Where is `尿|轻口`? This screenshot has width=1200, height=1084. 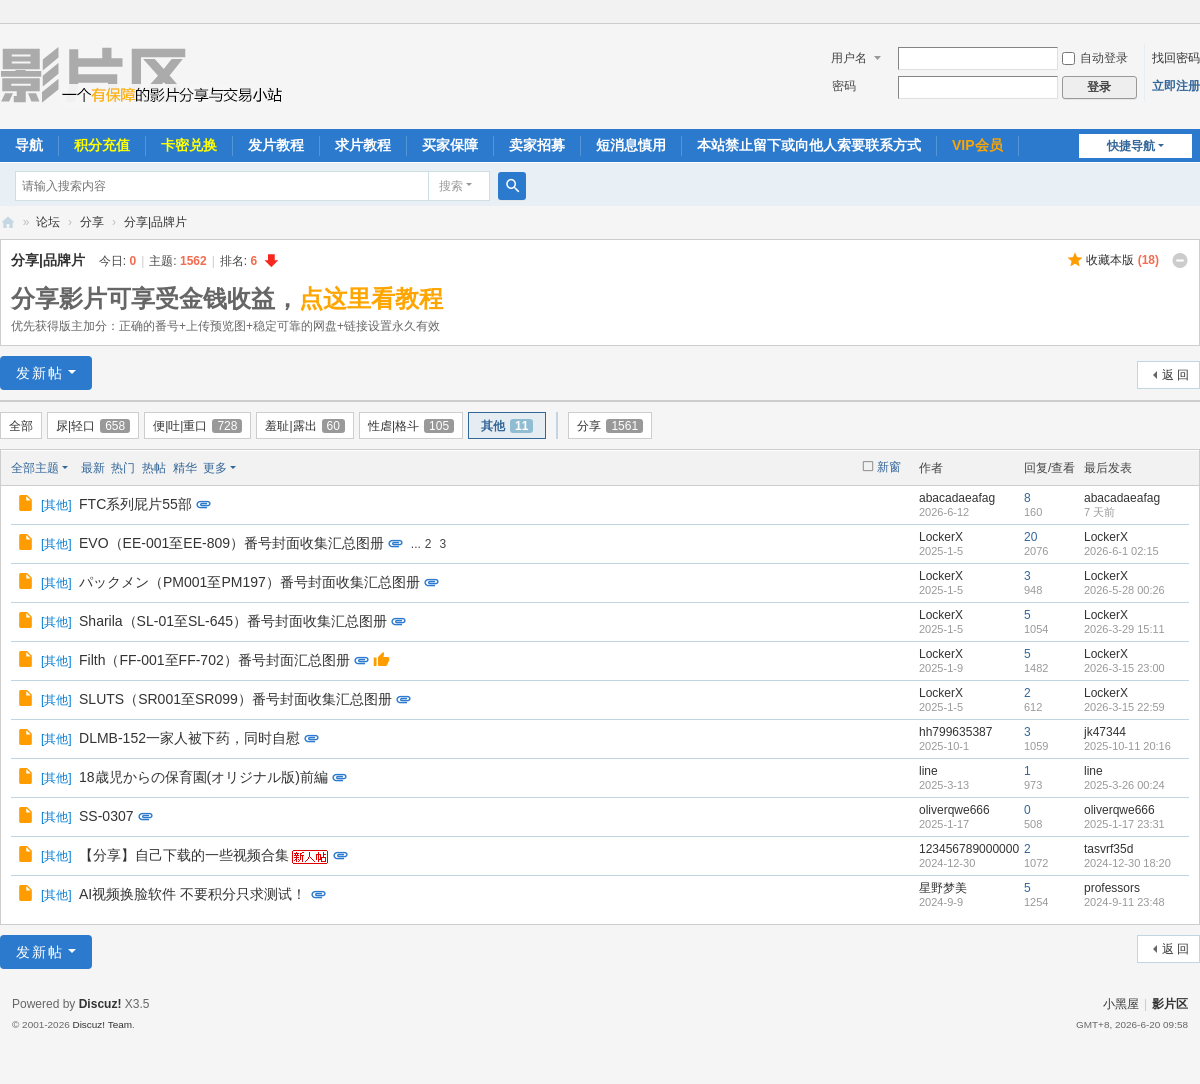 尿|轻口 is located at coordinates (93, 426).